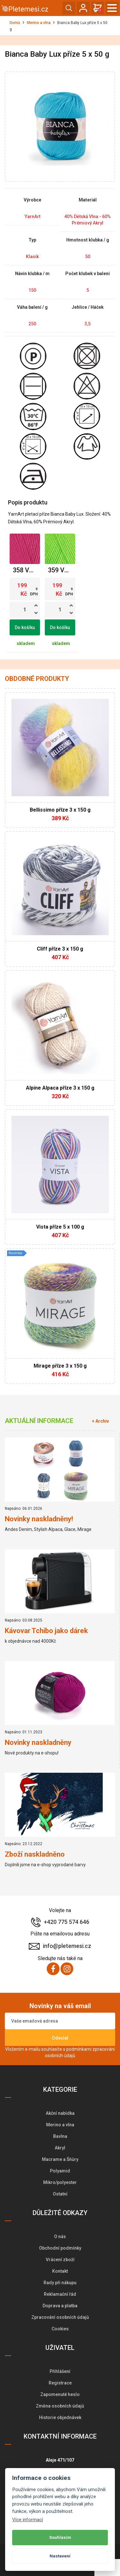 The image size is (120, 2576). What do you see at coordinates (60, 2382) in the screenshot?
I see `Registrace` at bounding box center [60, 2382].